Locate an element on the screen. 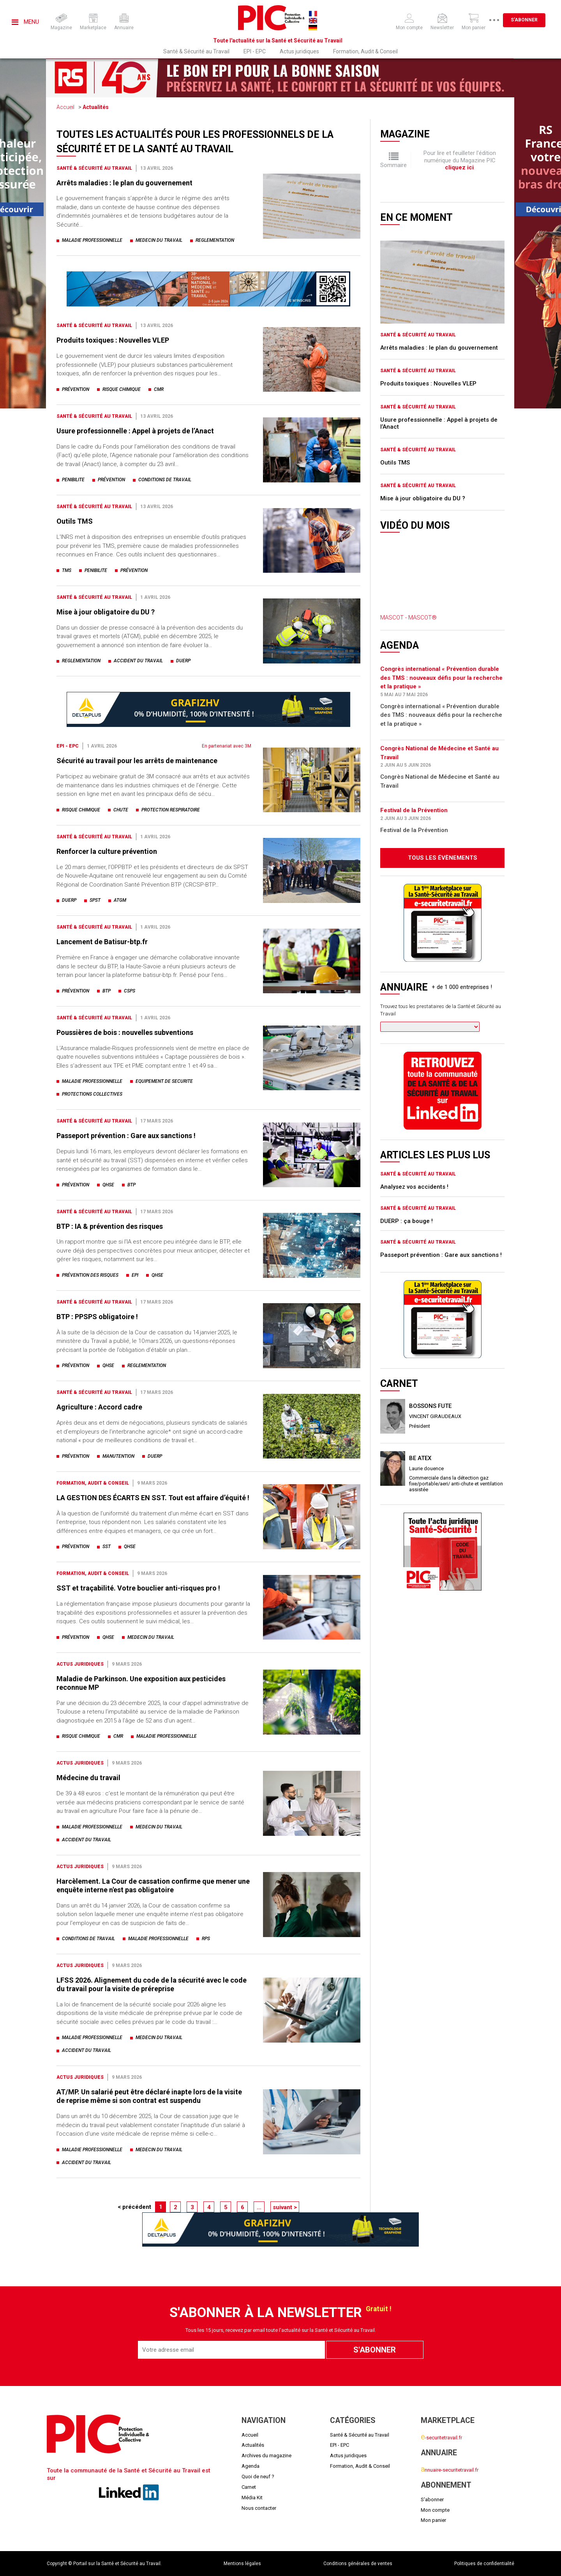 The height and width of the screenshot is (2576, 561). qhse is located at coordinates (108, 1185).